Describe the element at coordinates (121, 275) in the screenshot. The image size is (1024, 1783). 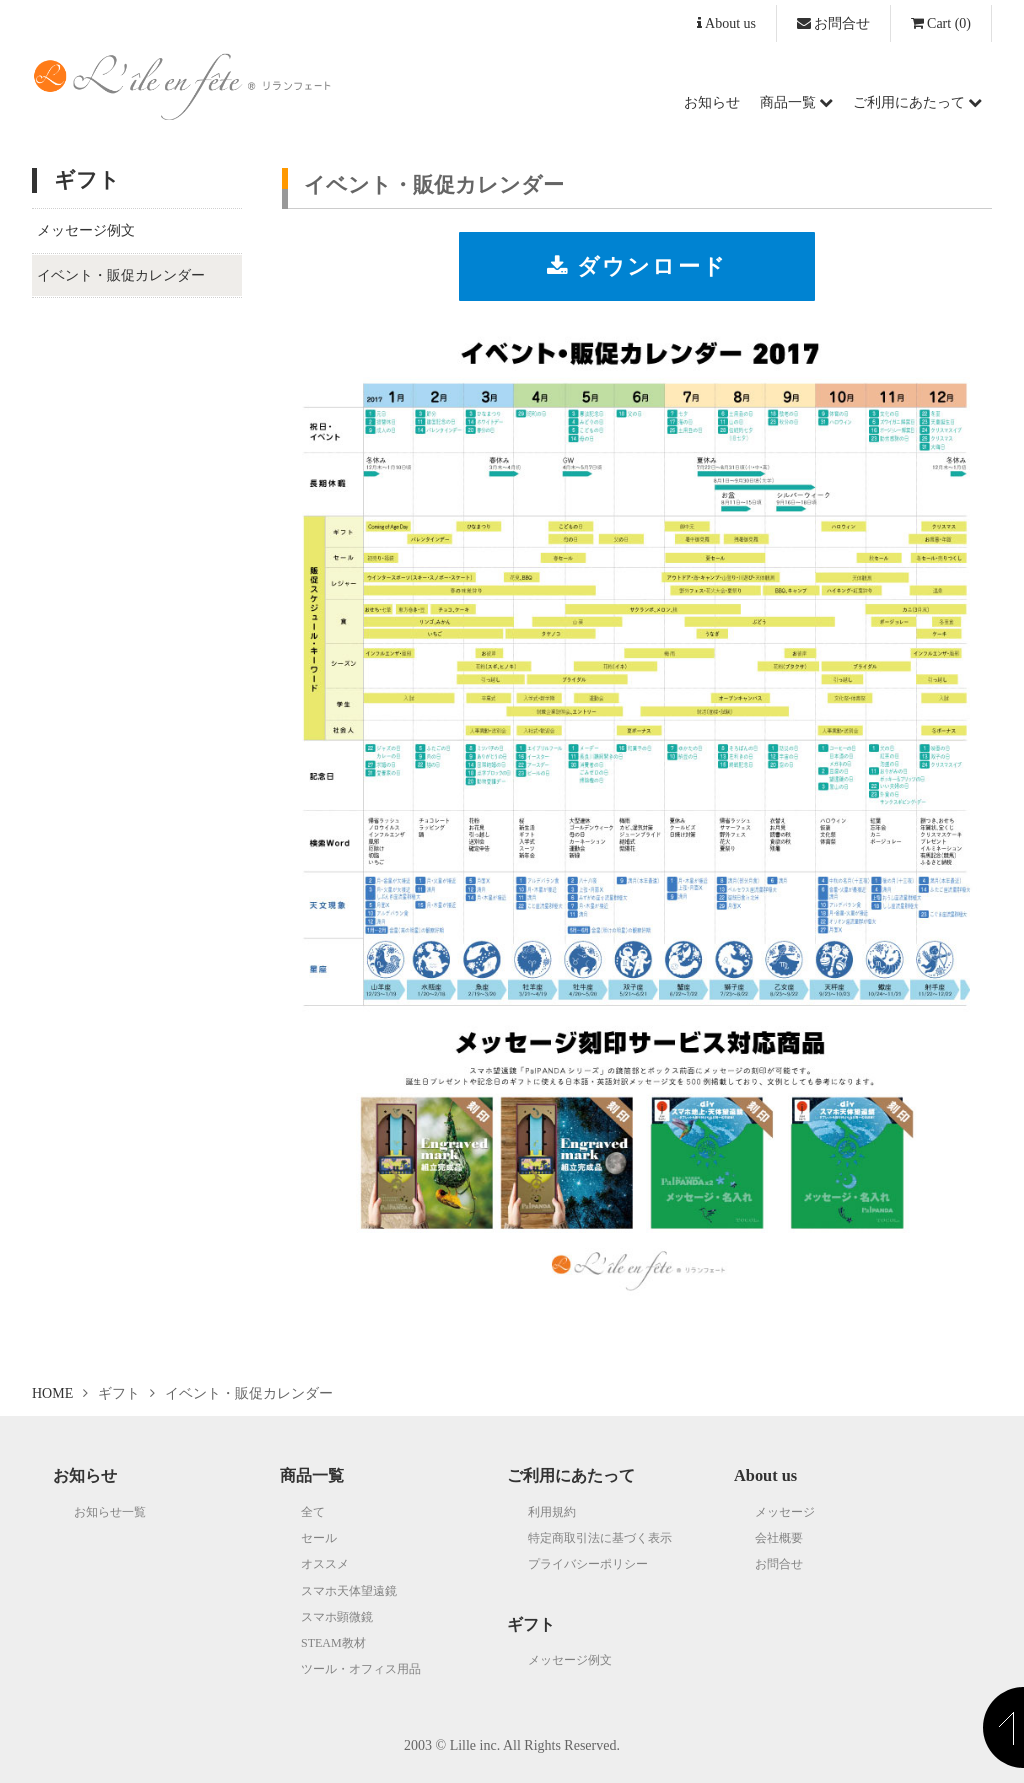
I see `イベント・販促カレンダー` at that location.